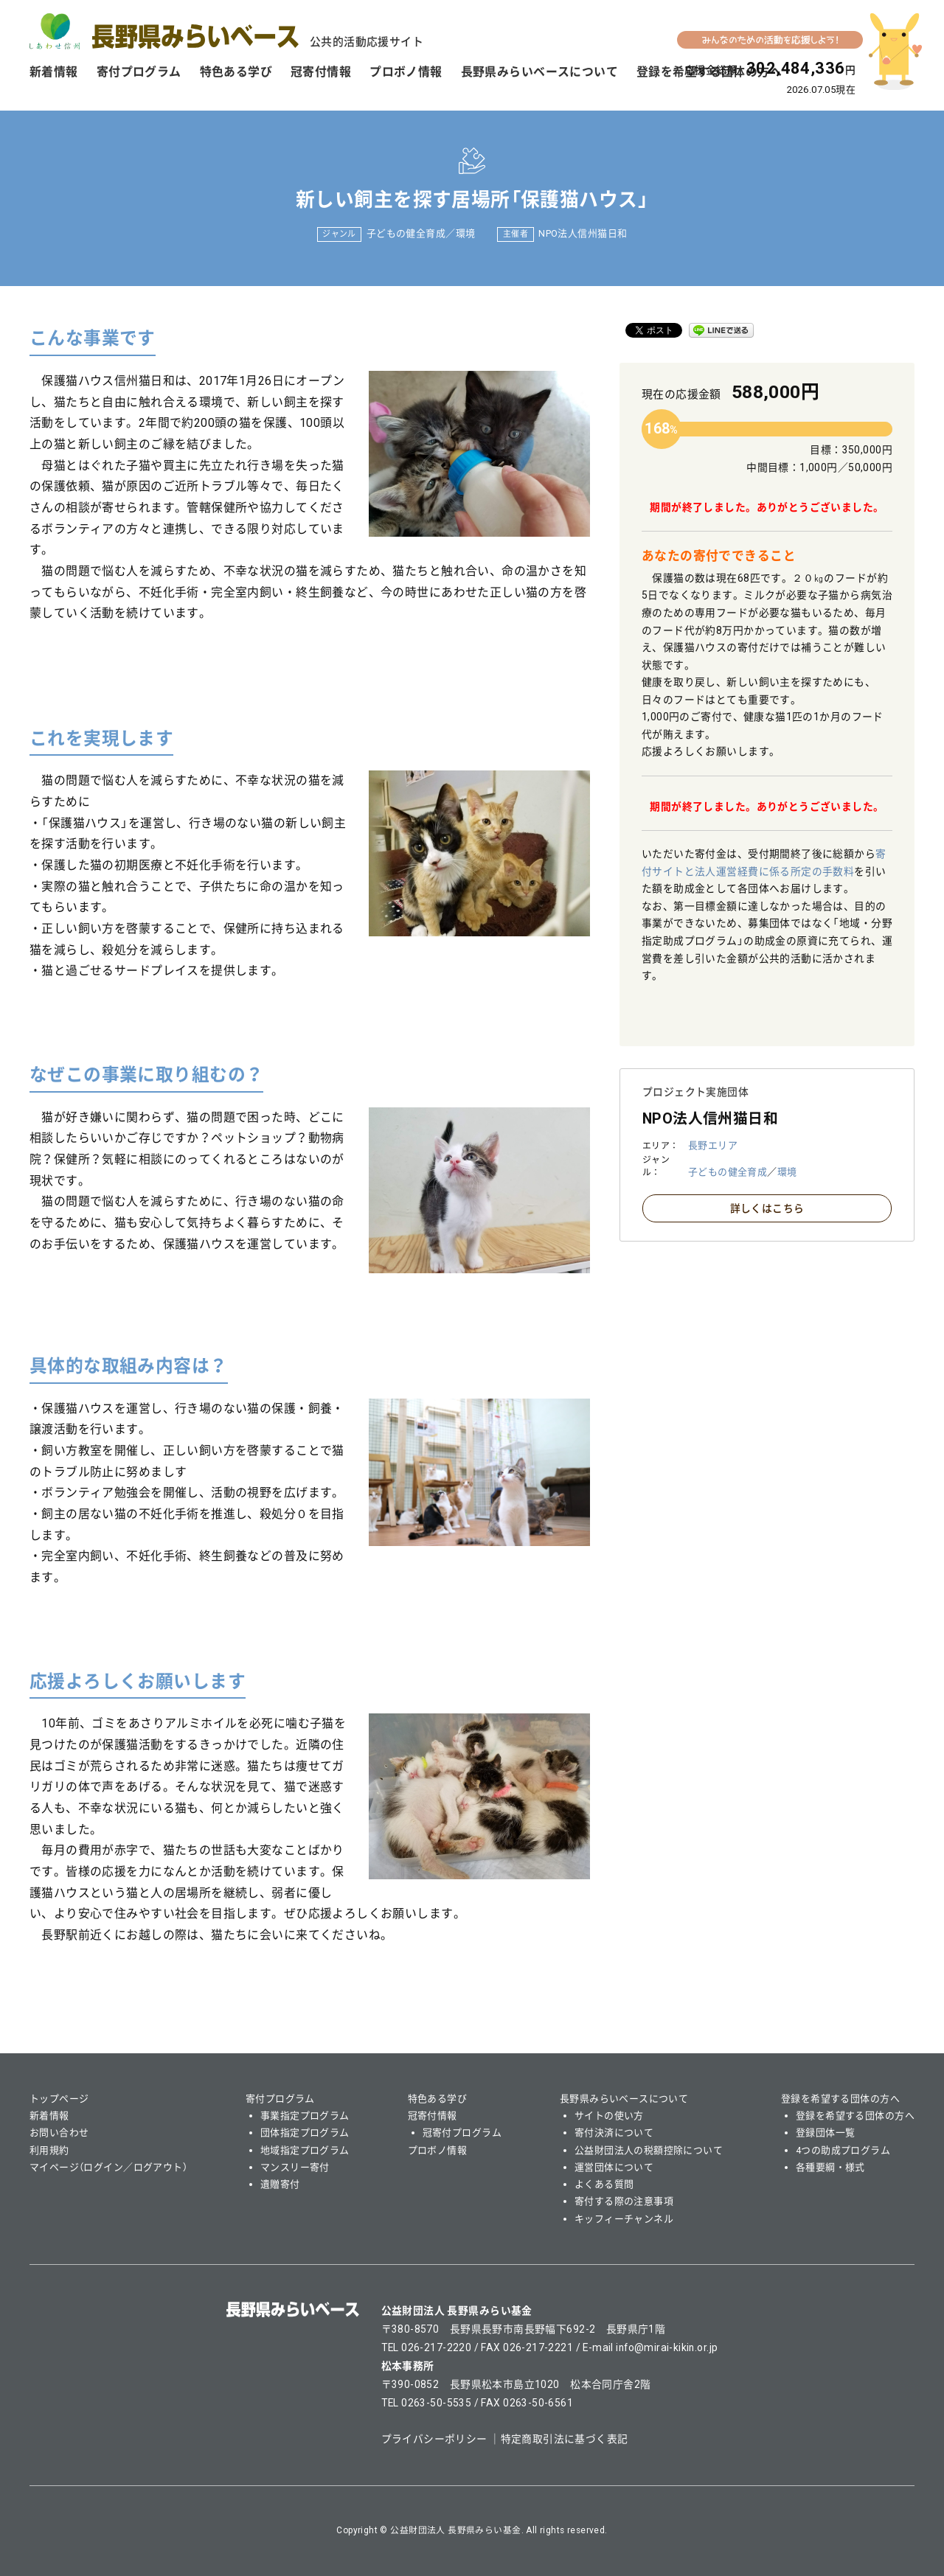 The height and width of the screenshot is (2576, 944). Describe the element at coordinates (713, 1145) in the screenshot. I see `長野エリア` at that location.